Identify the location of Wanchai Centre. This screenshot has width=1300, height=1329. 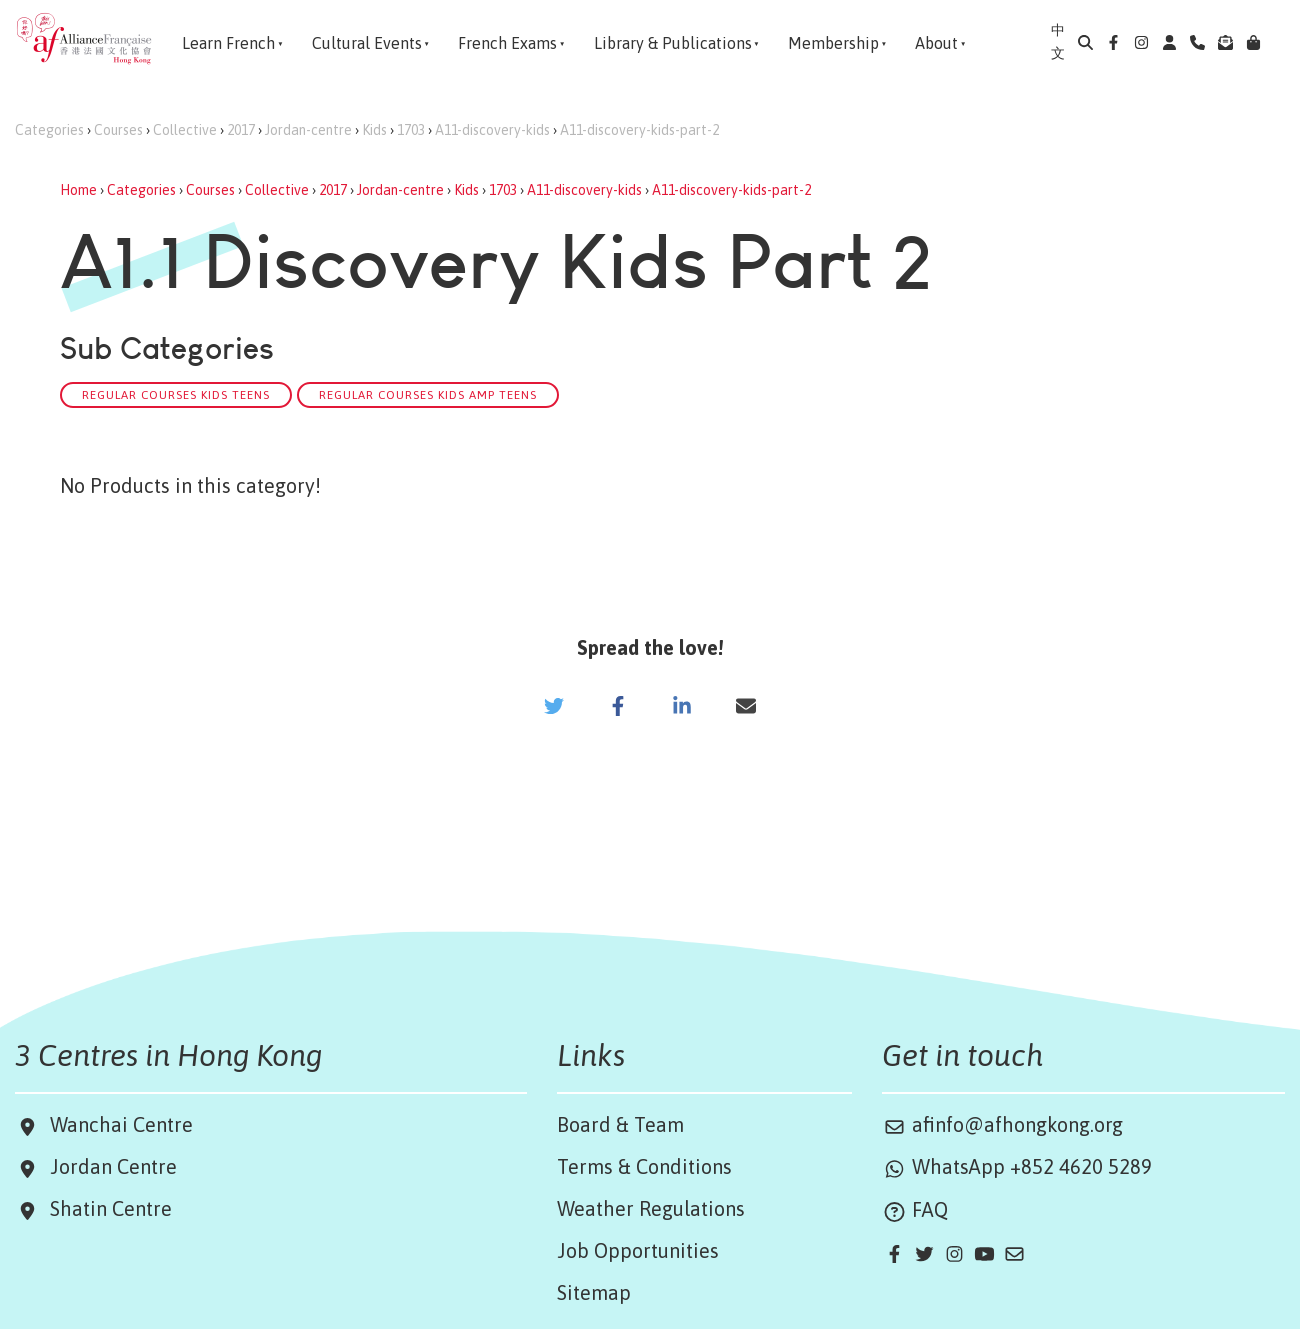
(124, 1124).